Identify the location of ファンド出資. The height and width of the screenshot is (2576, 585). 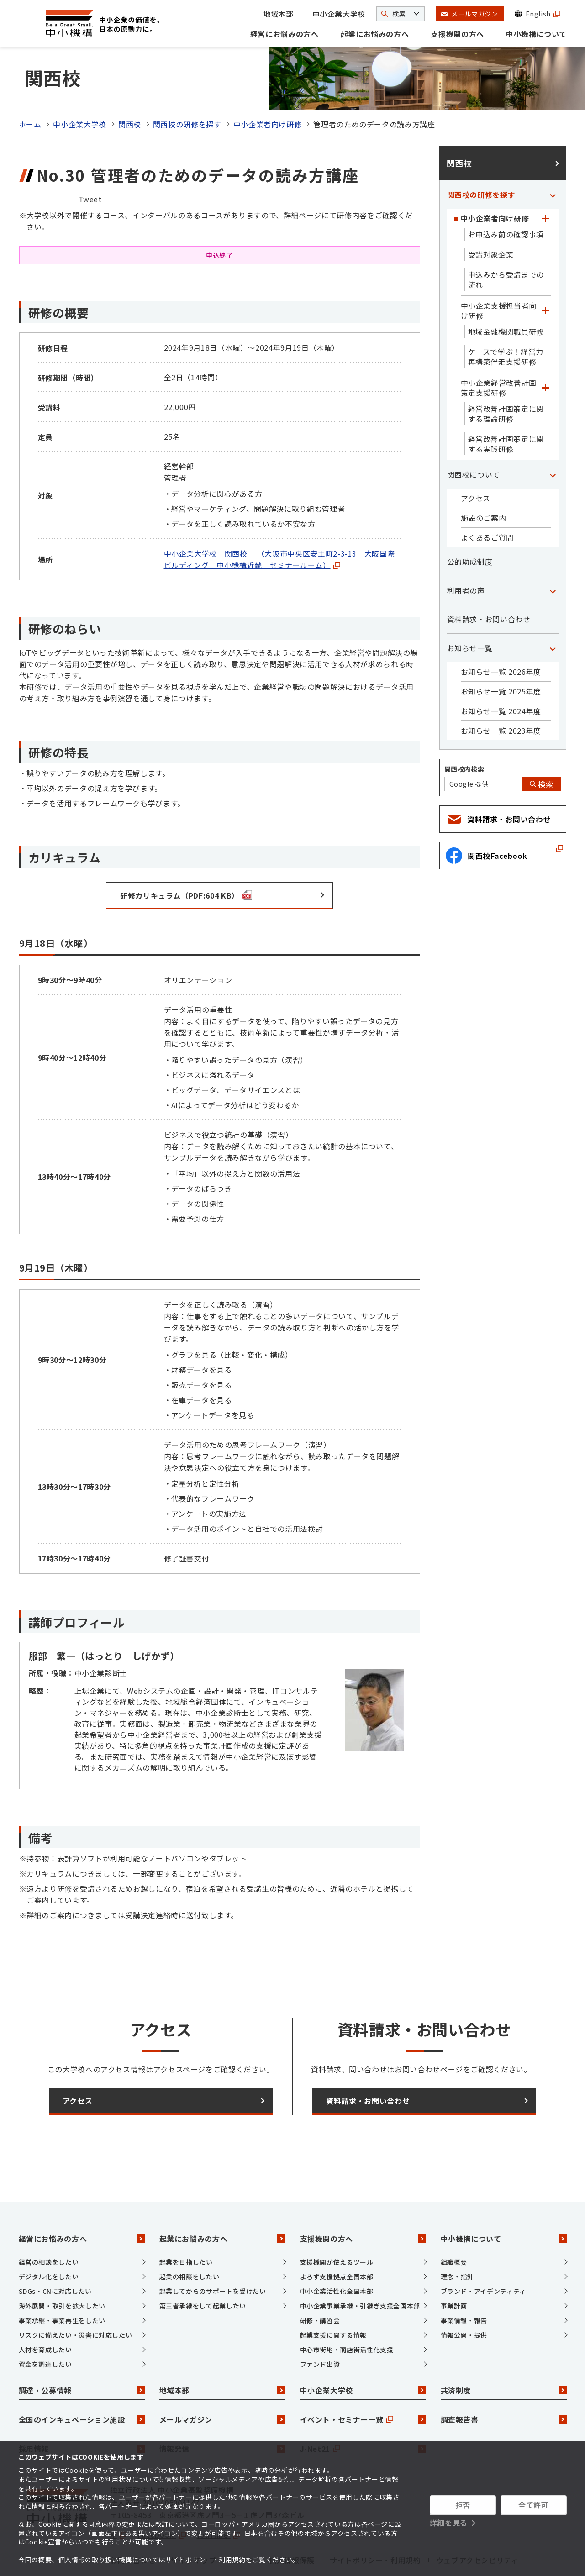
(320, 2326).